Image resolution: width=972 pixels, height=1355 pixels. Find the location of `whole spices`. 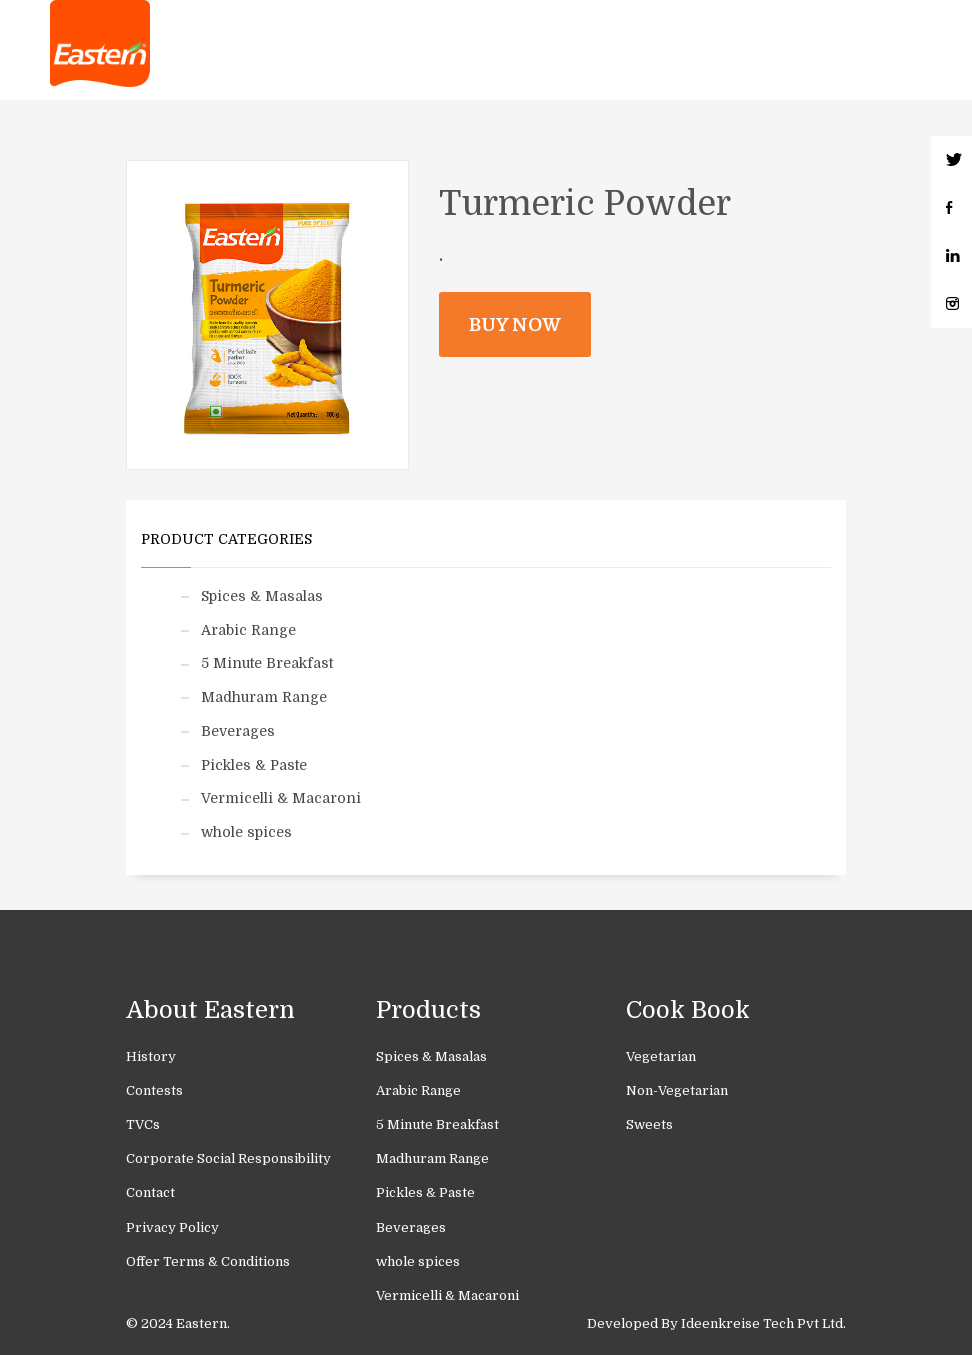

whole spices is located at coordinates (246, 832).